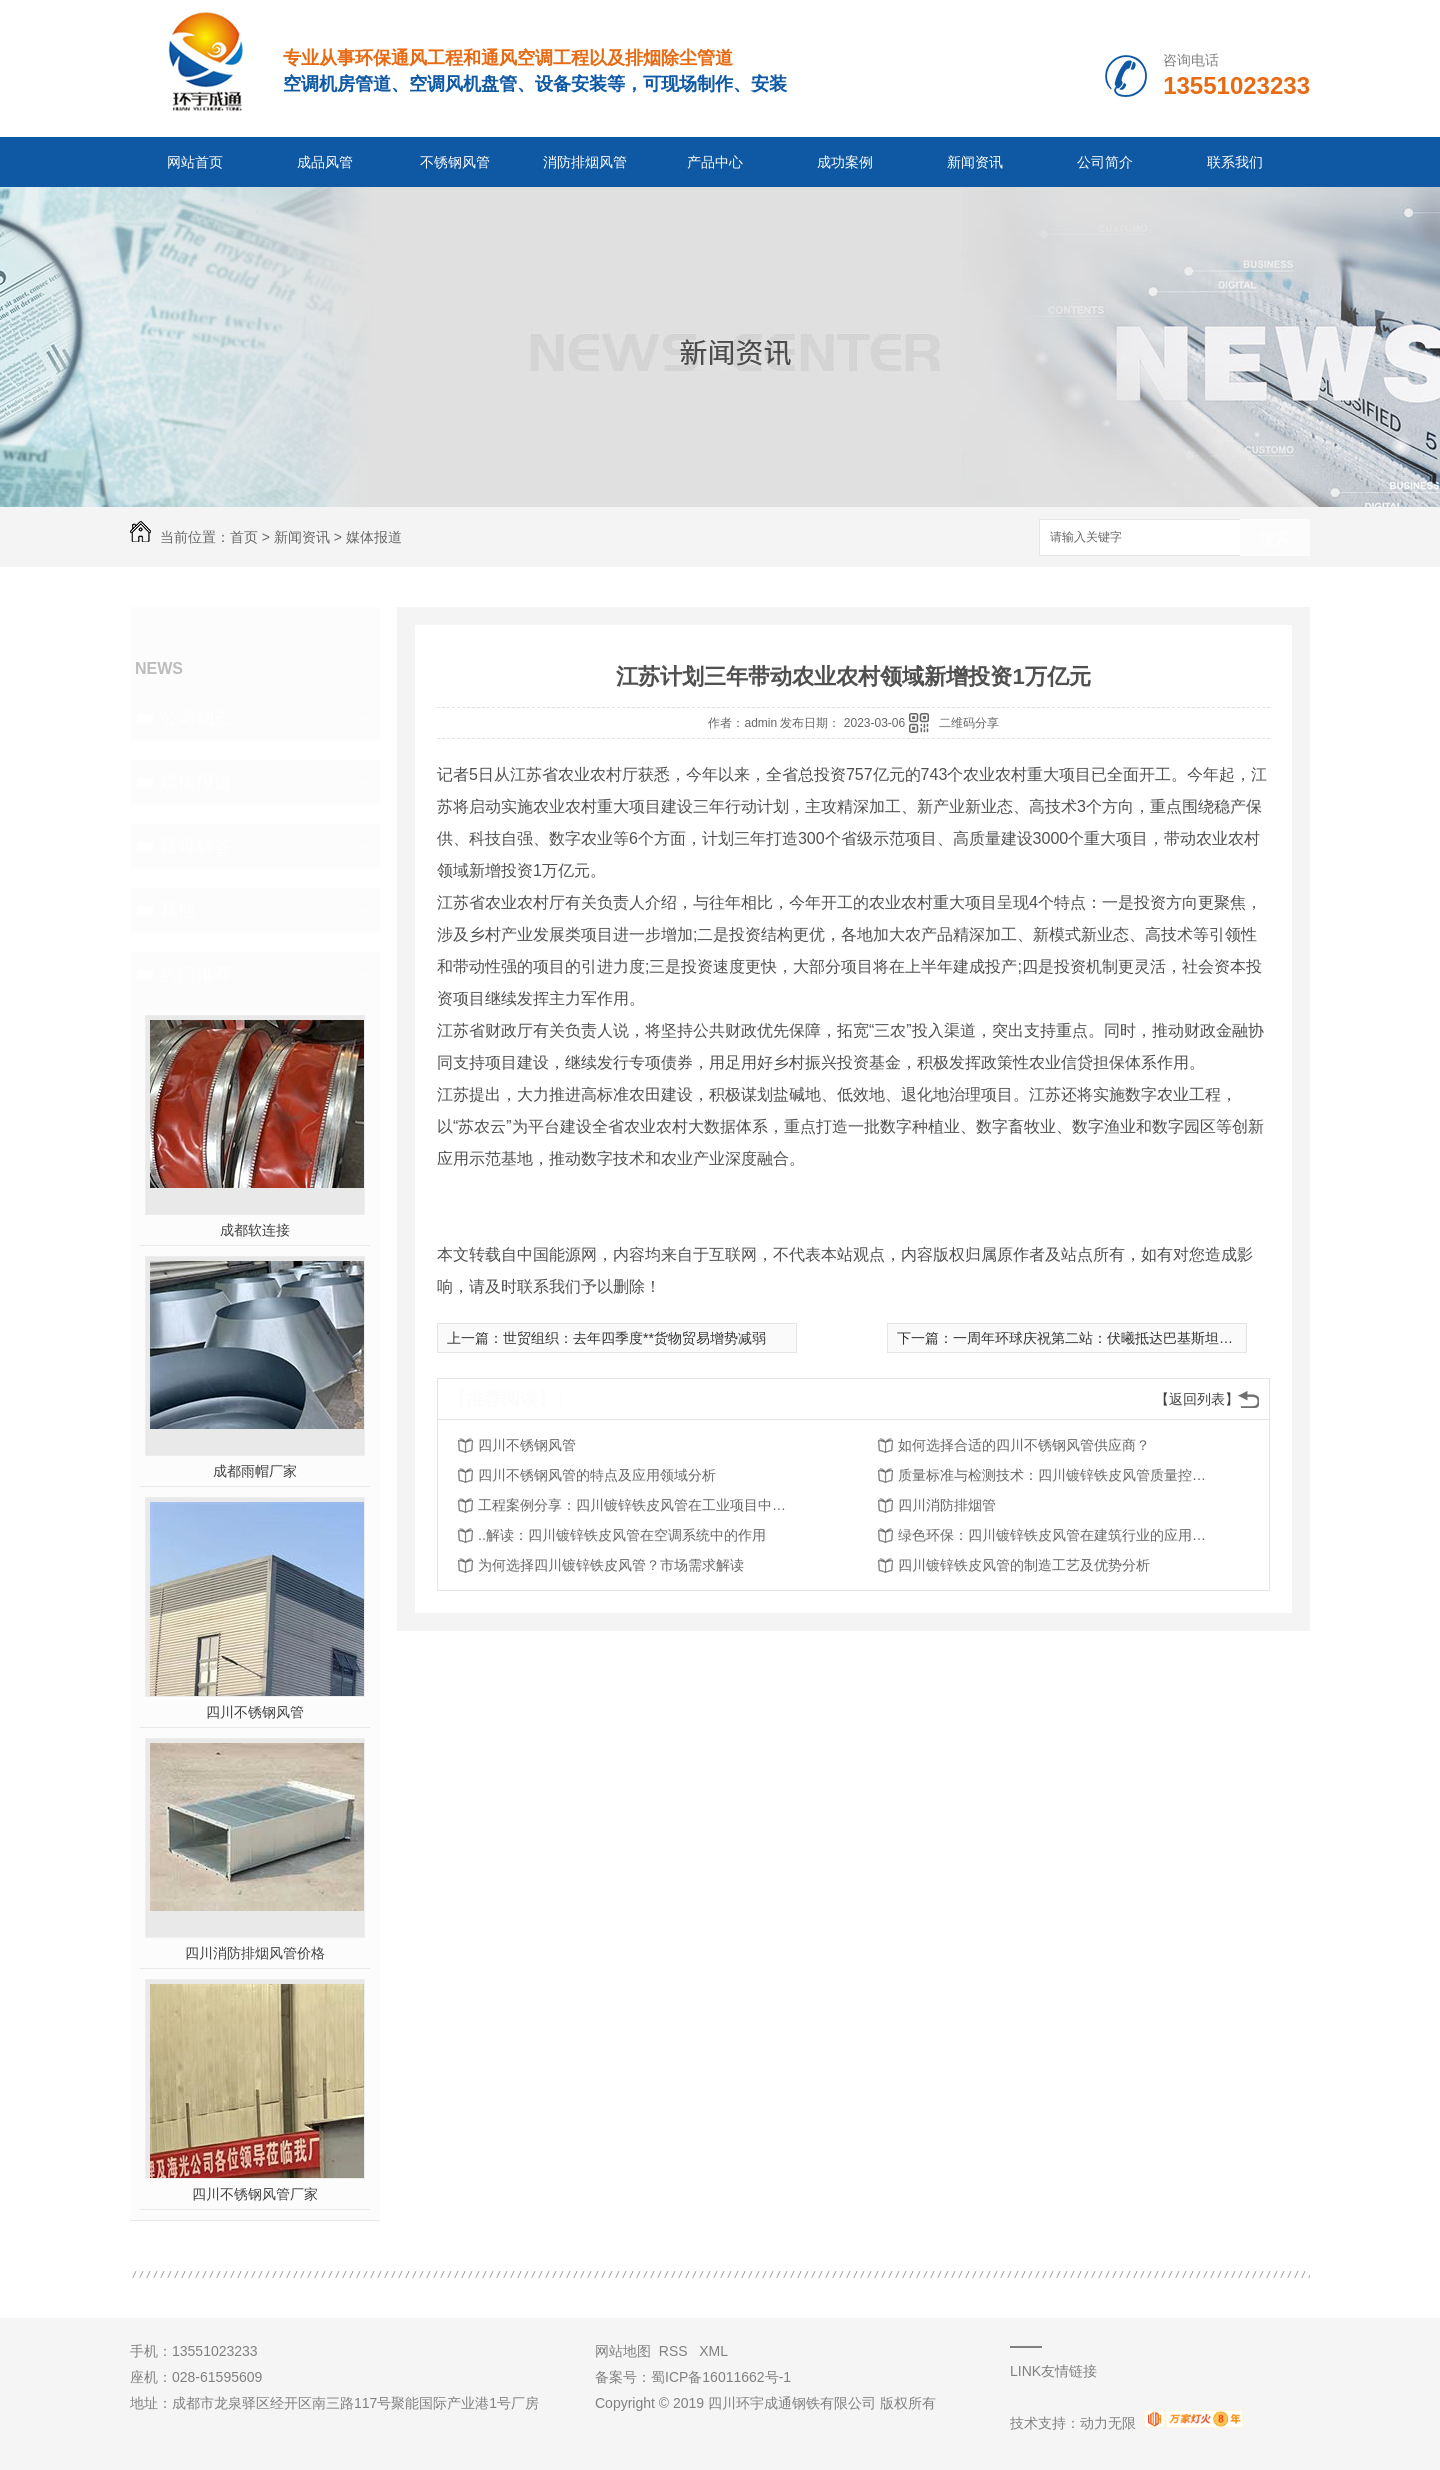  Describe the element at coordinates (195, 162) in the screenshot. I see `网站首页` at that location.